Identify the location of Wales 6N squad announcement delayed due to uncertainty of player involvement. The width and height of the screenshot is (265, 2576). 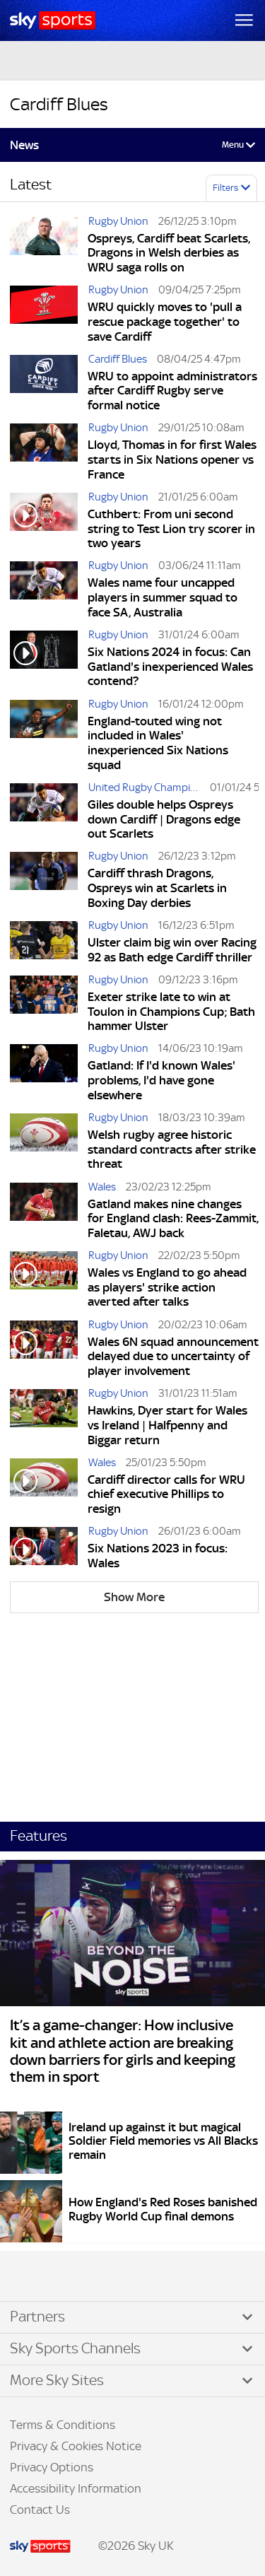
(173, 1356).